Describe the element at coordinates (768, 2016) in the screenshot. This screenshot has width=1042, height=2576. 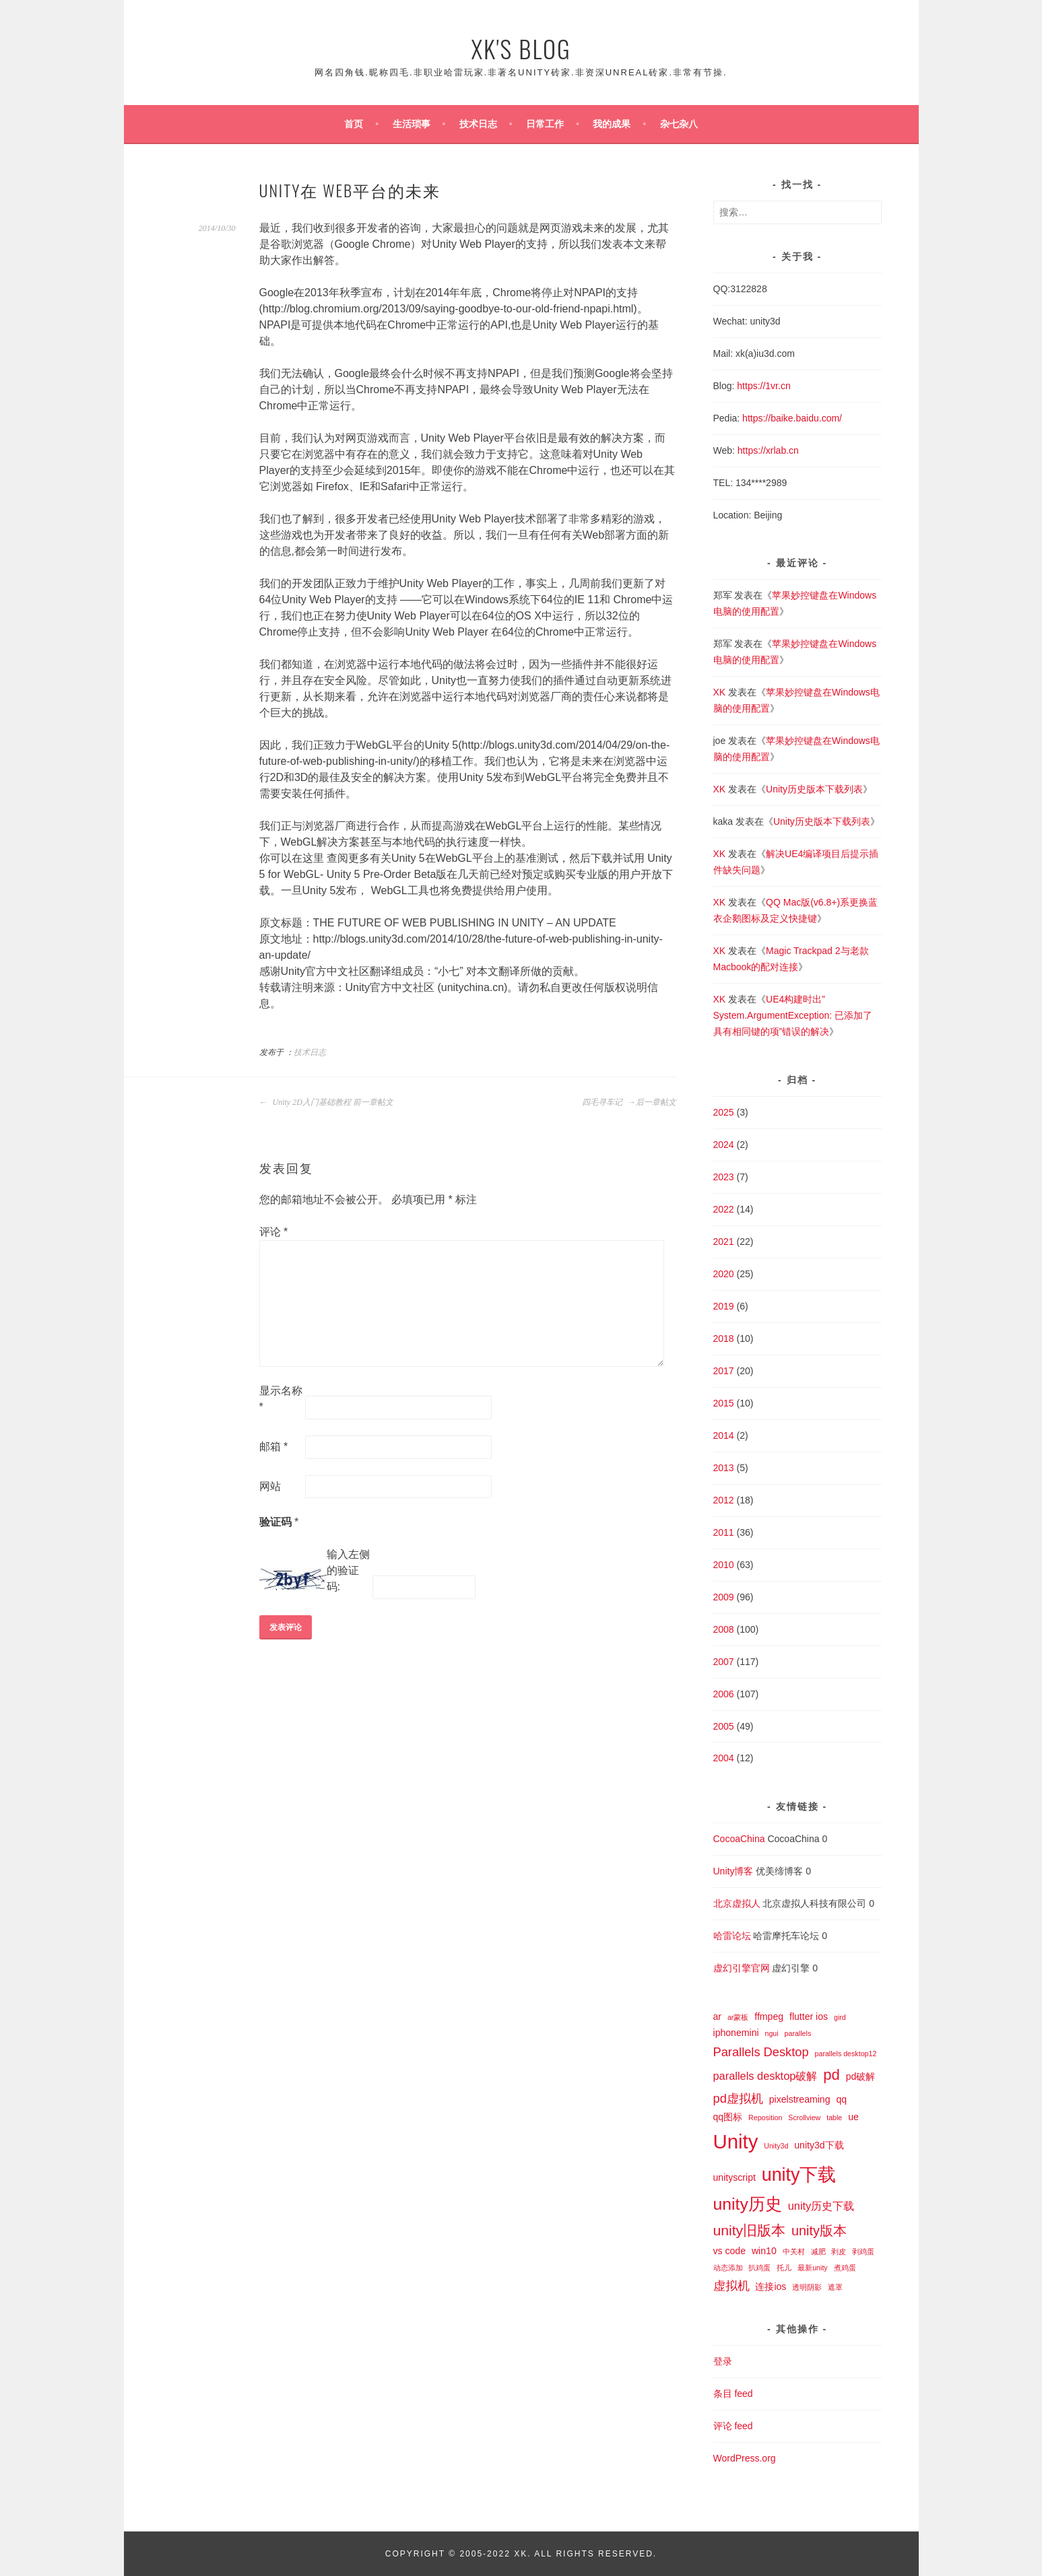
I see `ffmpeg [ffmpeg (2 项)]` at that location.